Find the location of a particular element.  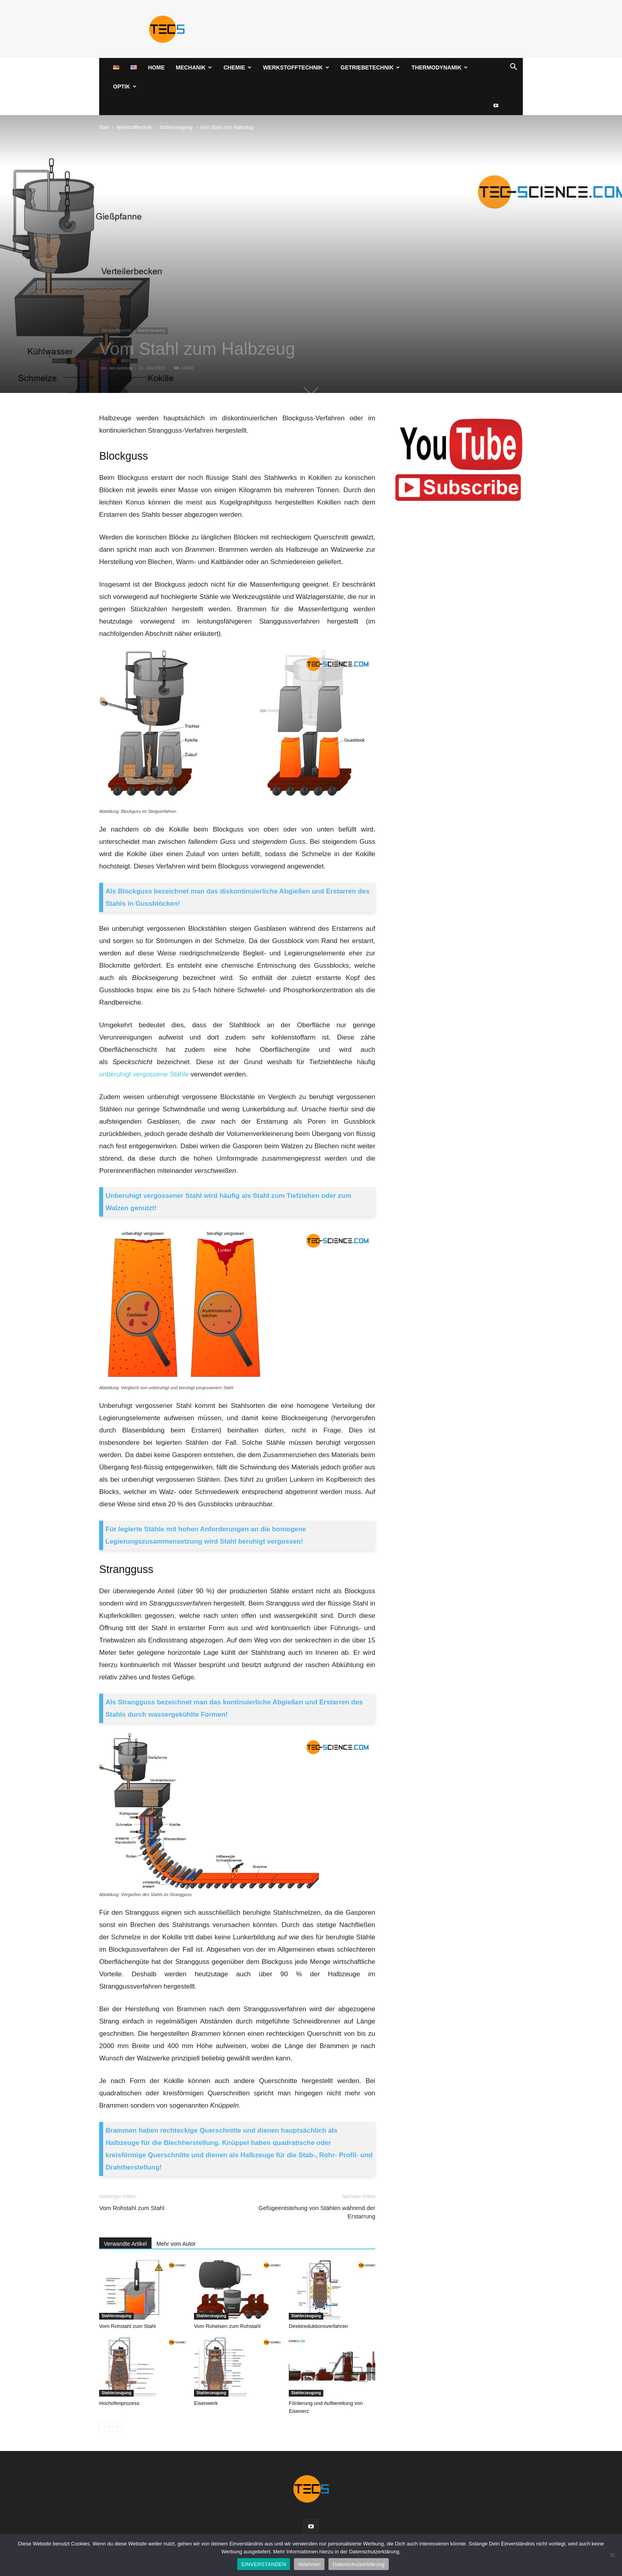

Verwandte Artikel is located at coordinates (125, 2244).